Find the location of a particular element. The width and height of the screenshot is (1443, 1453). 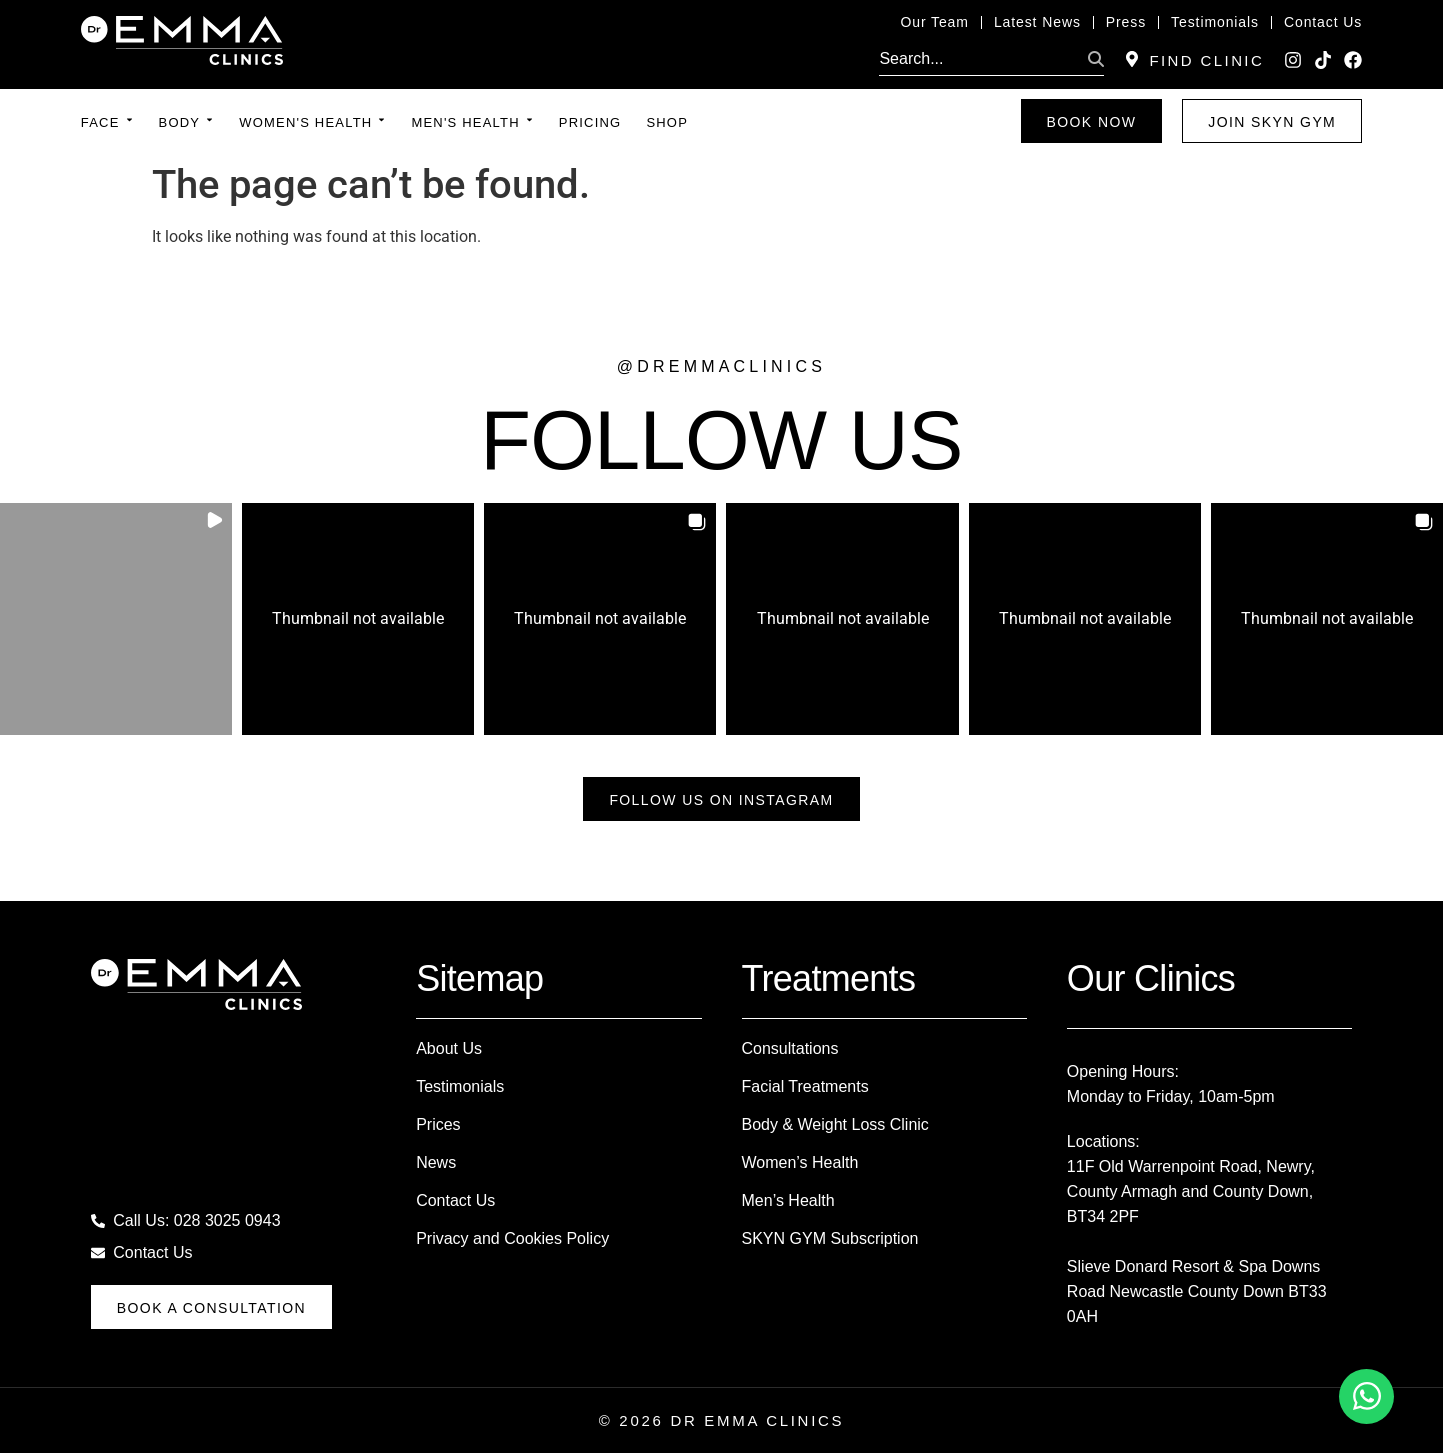

Contact Us is located at coordinates (455, 1200).